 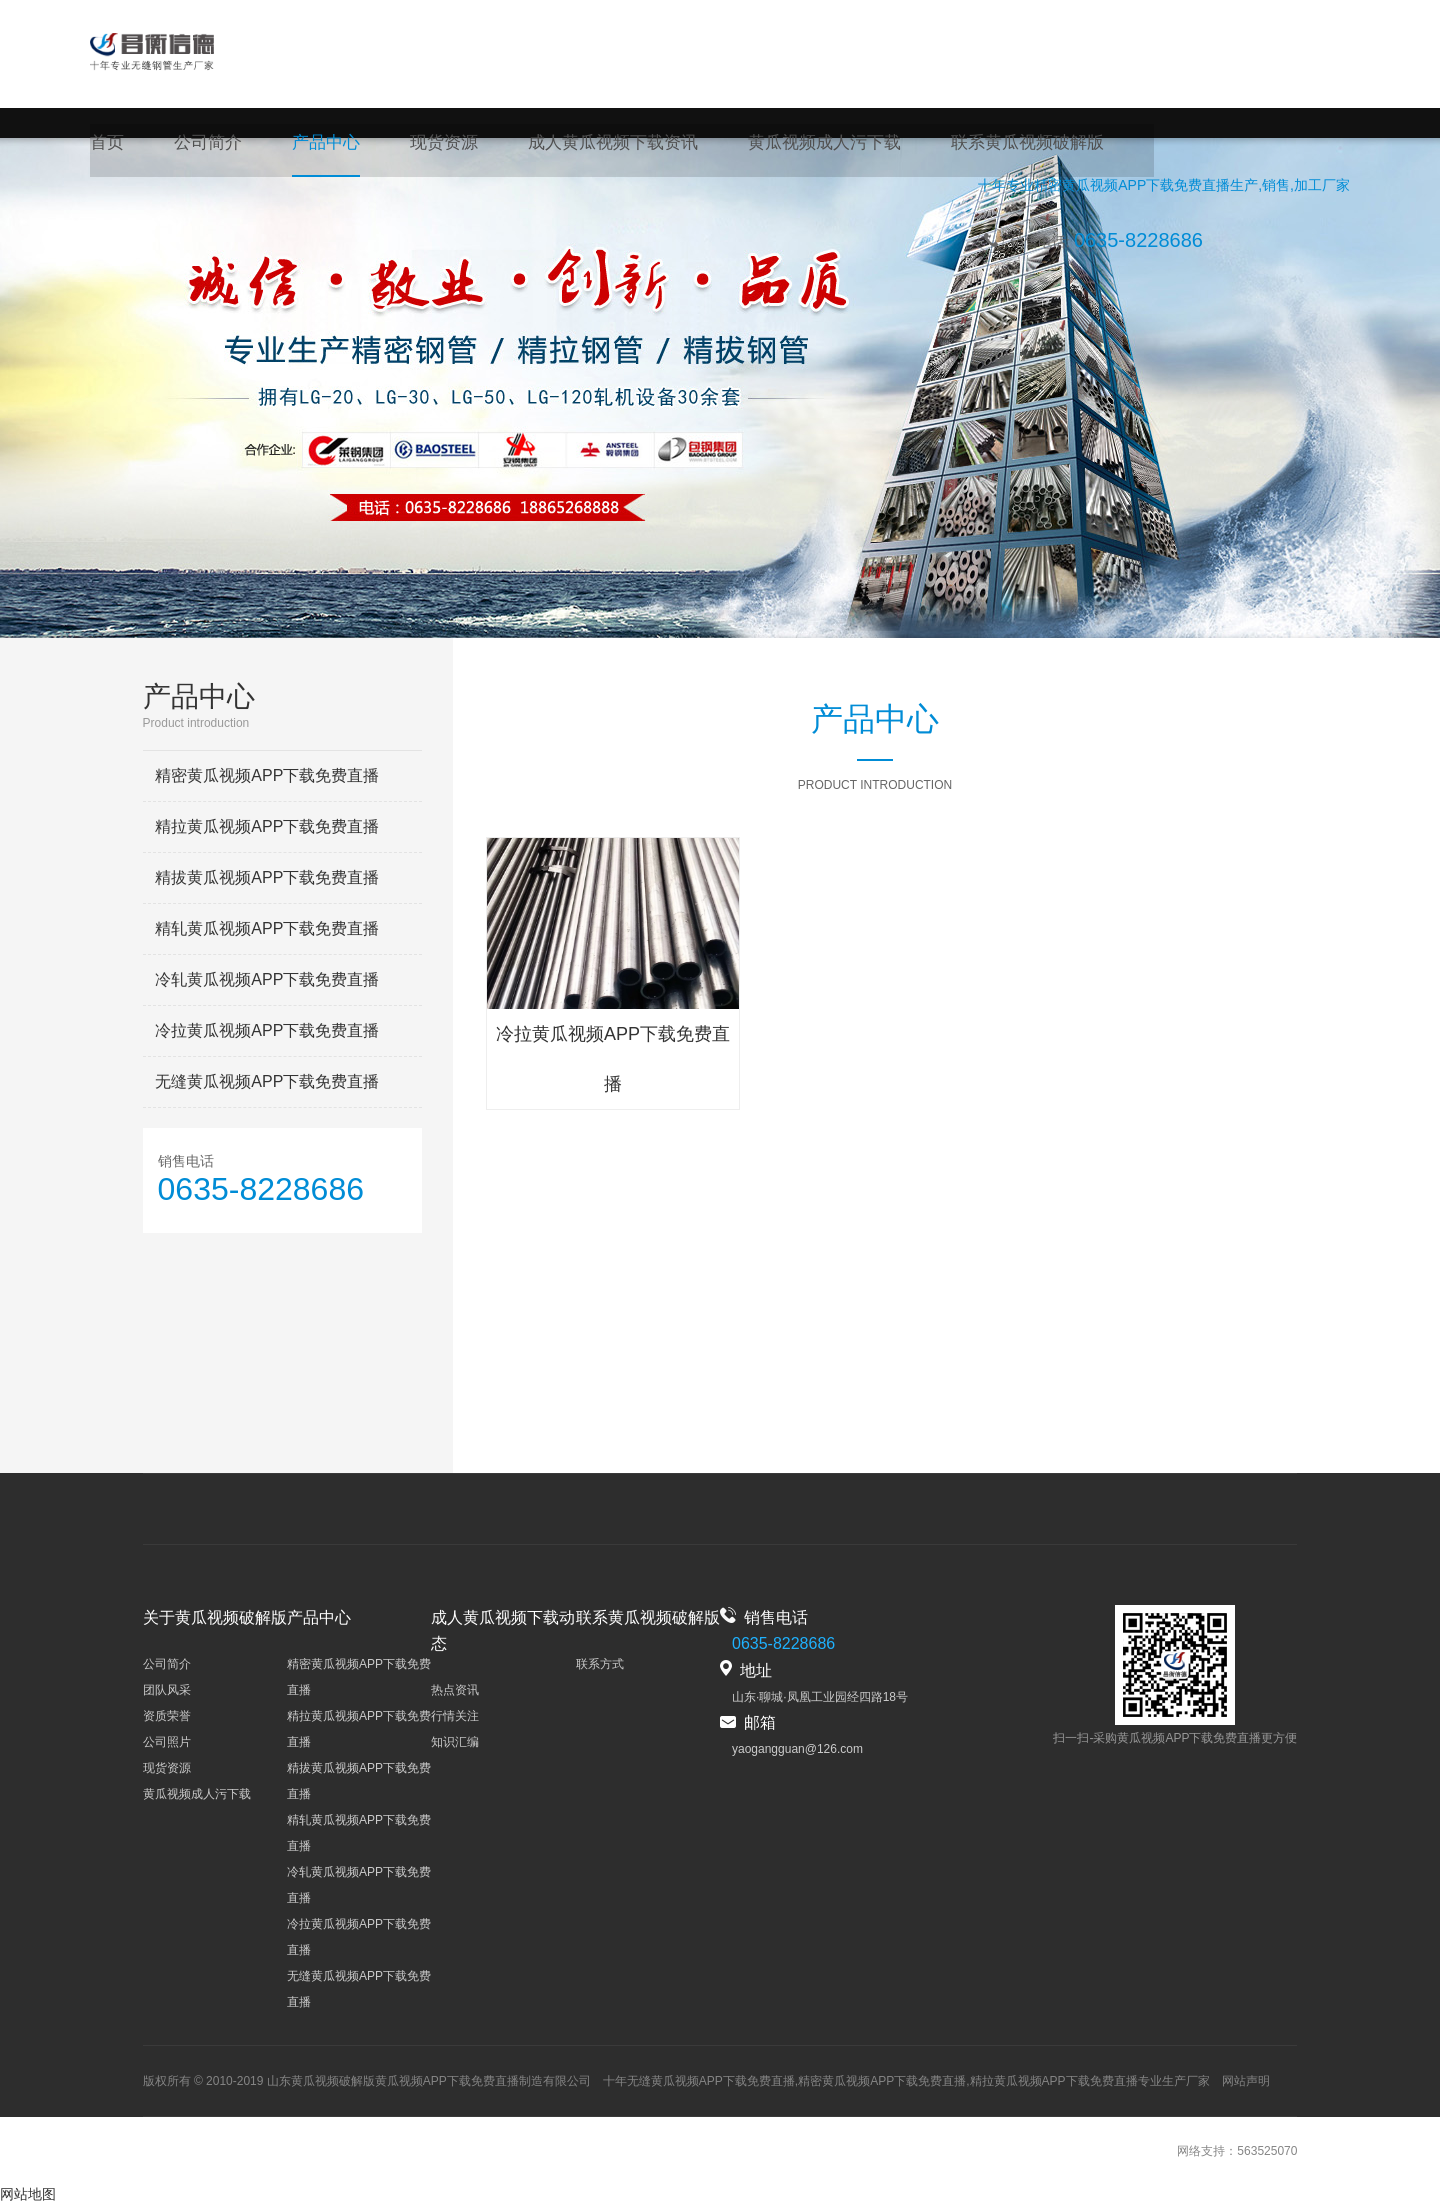 I want to click on 网站声明, so click(x=1246, y=2081).